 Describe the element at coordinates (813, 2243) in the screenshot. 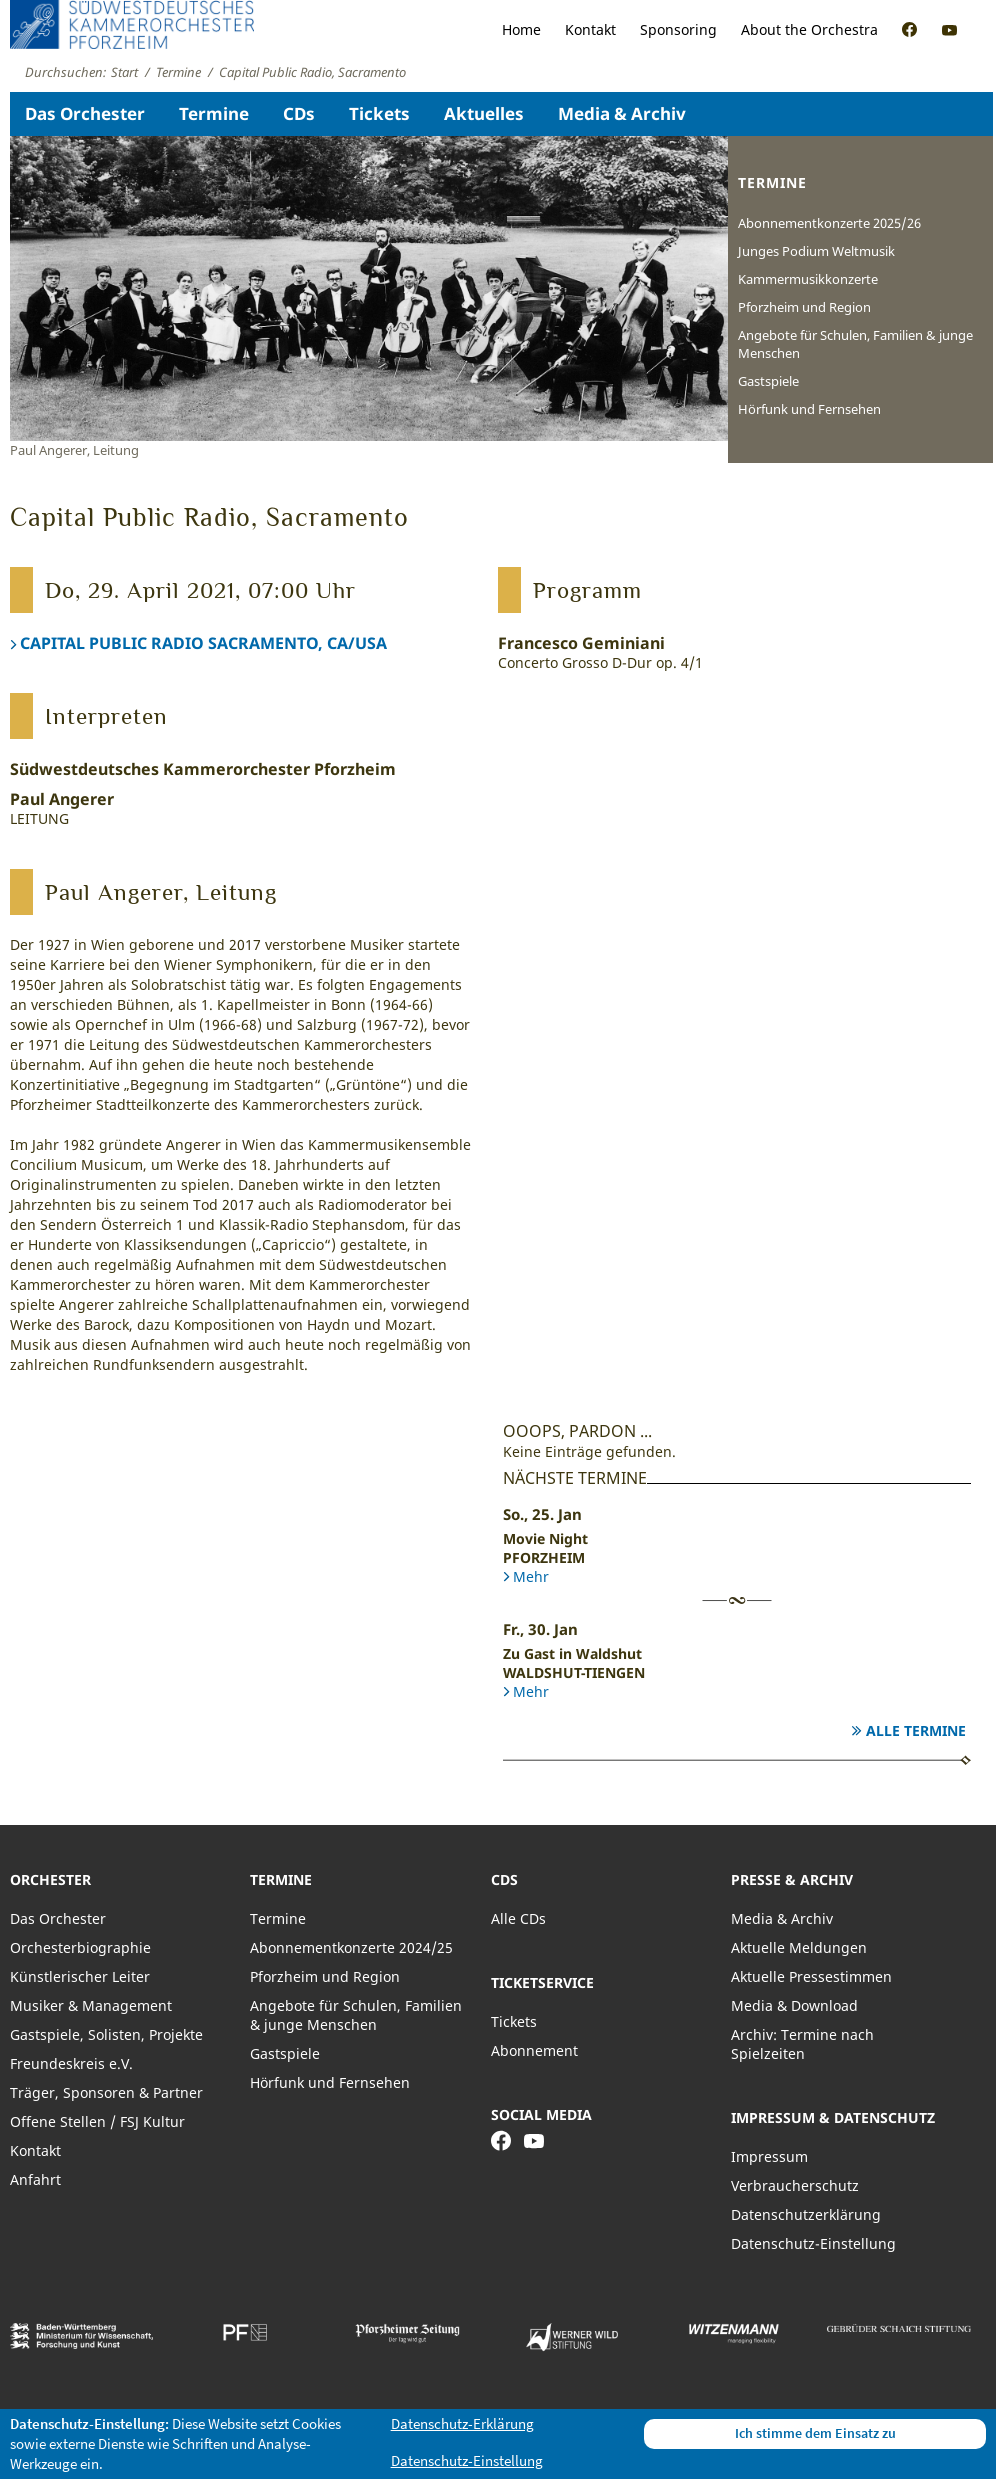

I see `Datenschutz-Einstellung` at that location.